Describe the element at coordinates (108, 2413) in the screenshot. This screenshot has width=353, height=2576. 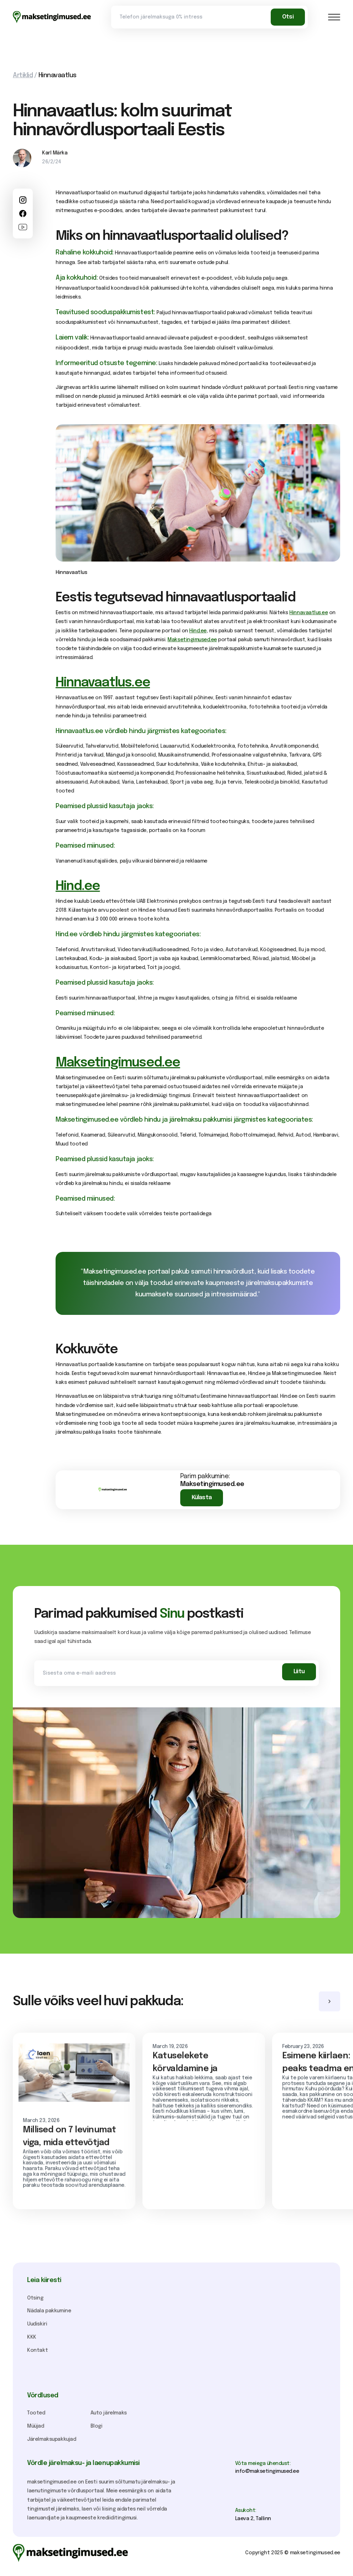
I see `Auto järelmaks` at that location.